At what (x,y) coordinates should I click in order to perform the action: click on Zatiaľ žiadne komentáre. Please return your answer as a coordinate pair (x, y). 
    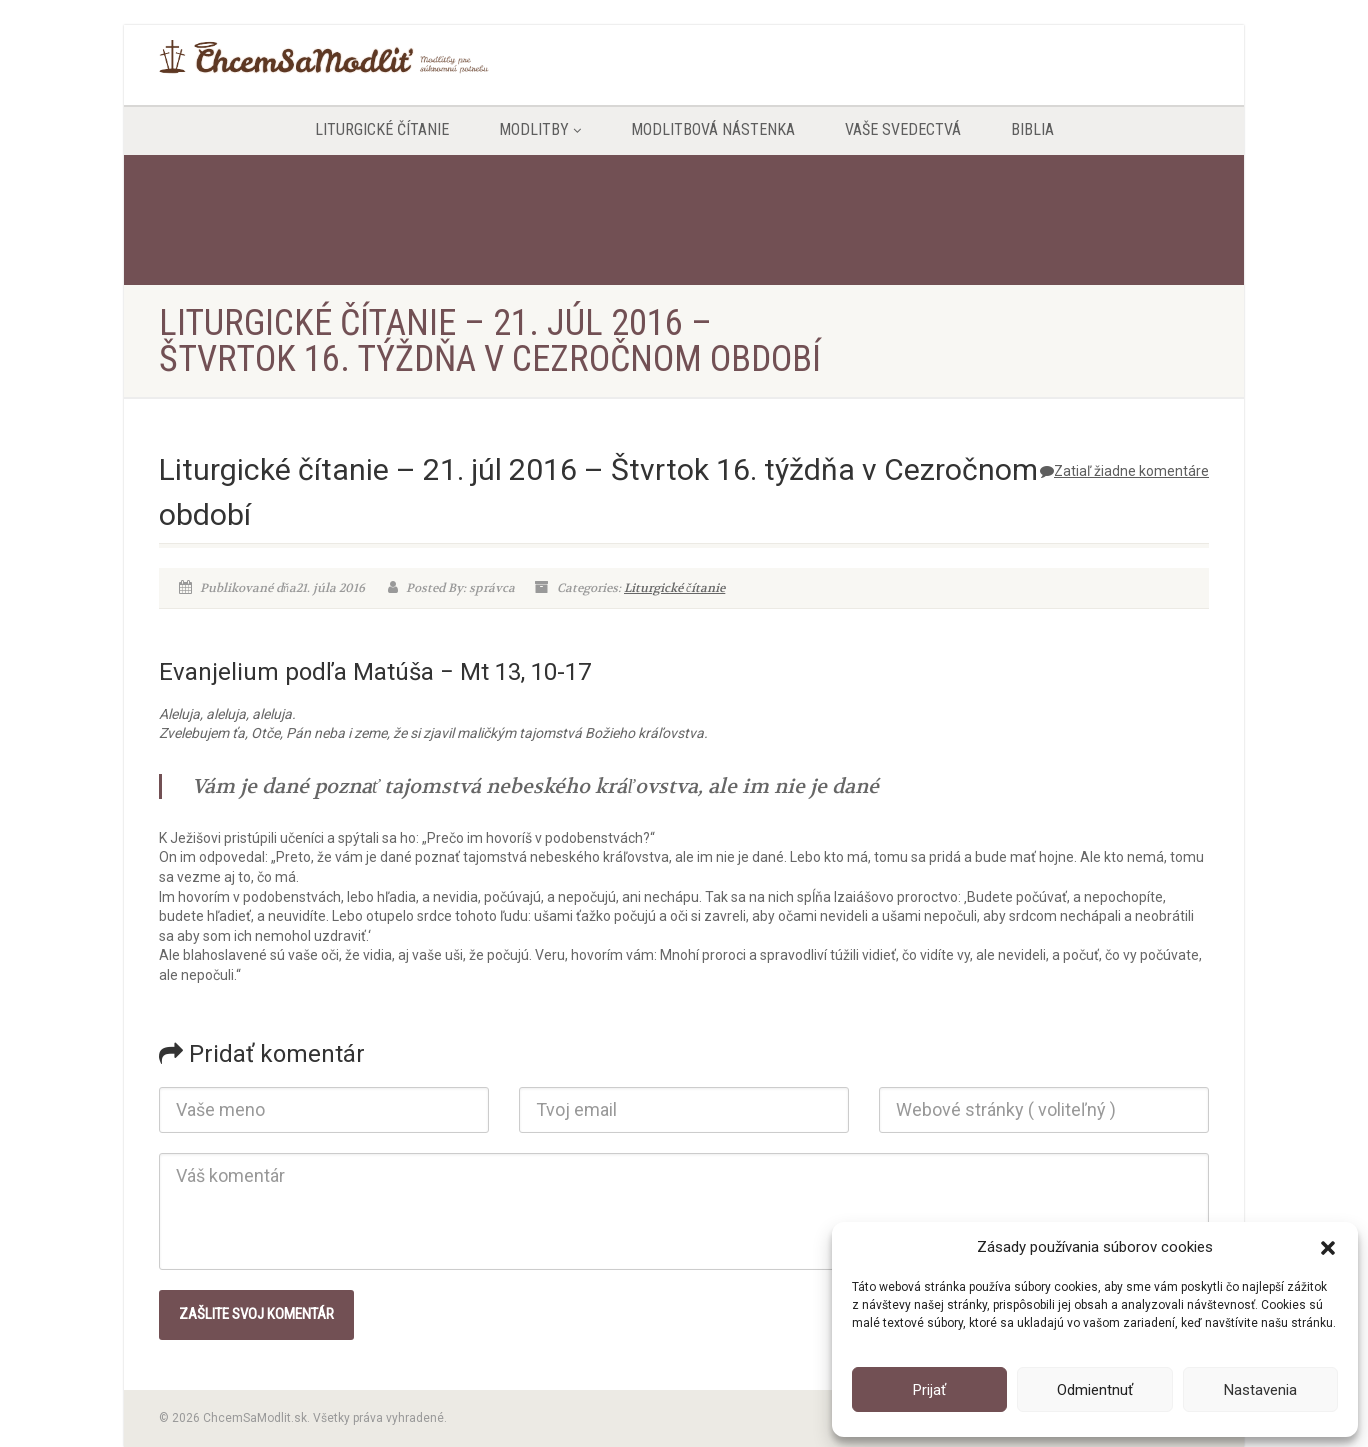
    Looking at the image, I should click on (1124, 471).